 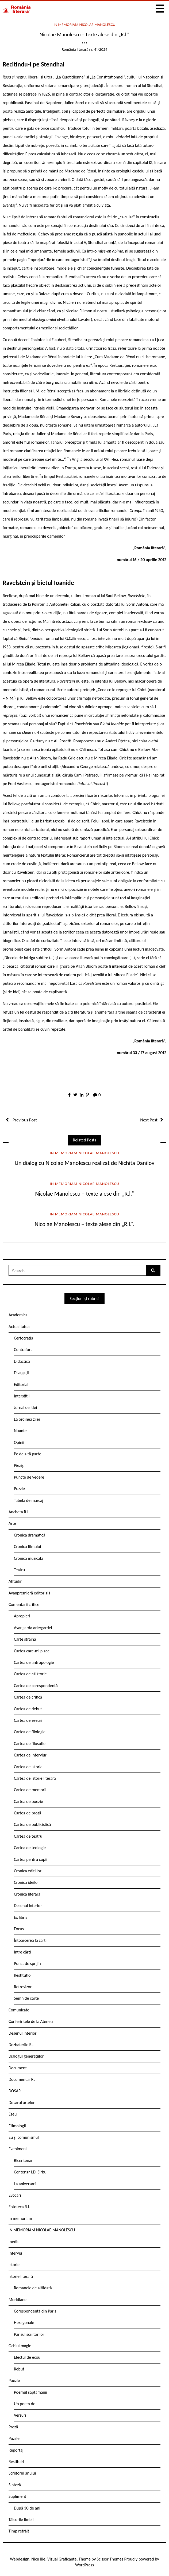 I want to click on Cartea de debut, so click(x=28, y=1708).